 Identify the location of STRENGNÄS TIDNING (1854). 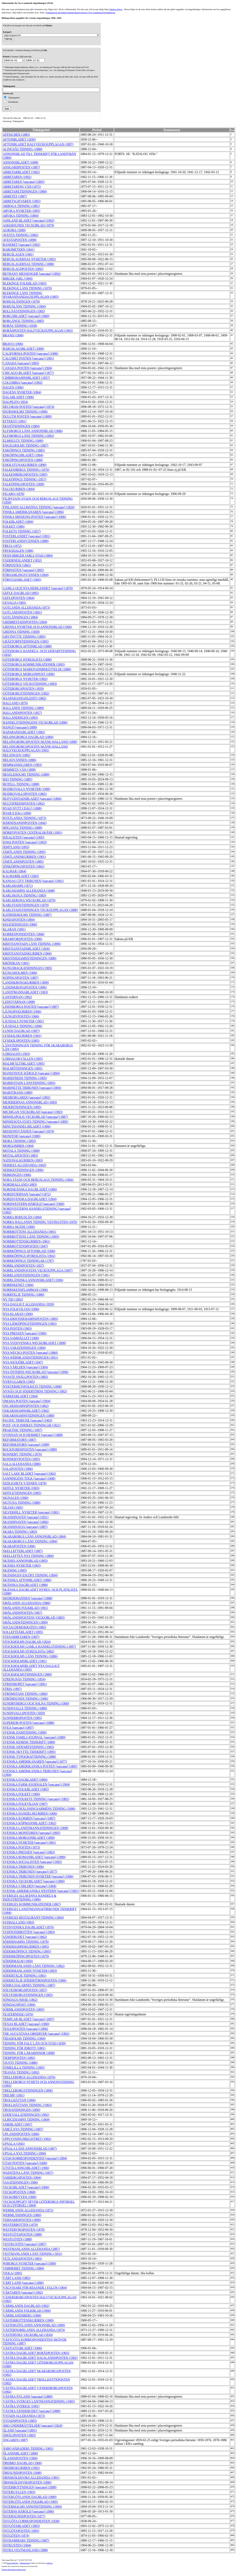
(24, 1679).